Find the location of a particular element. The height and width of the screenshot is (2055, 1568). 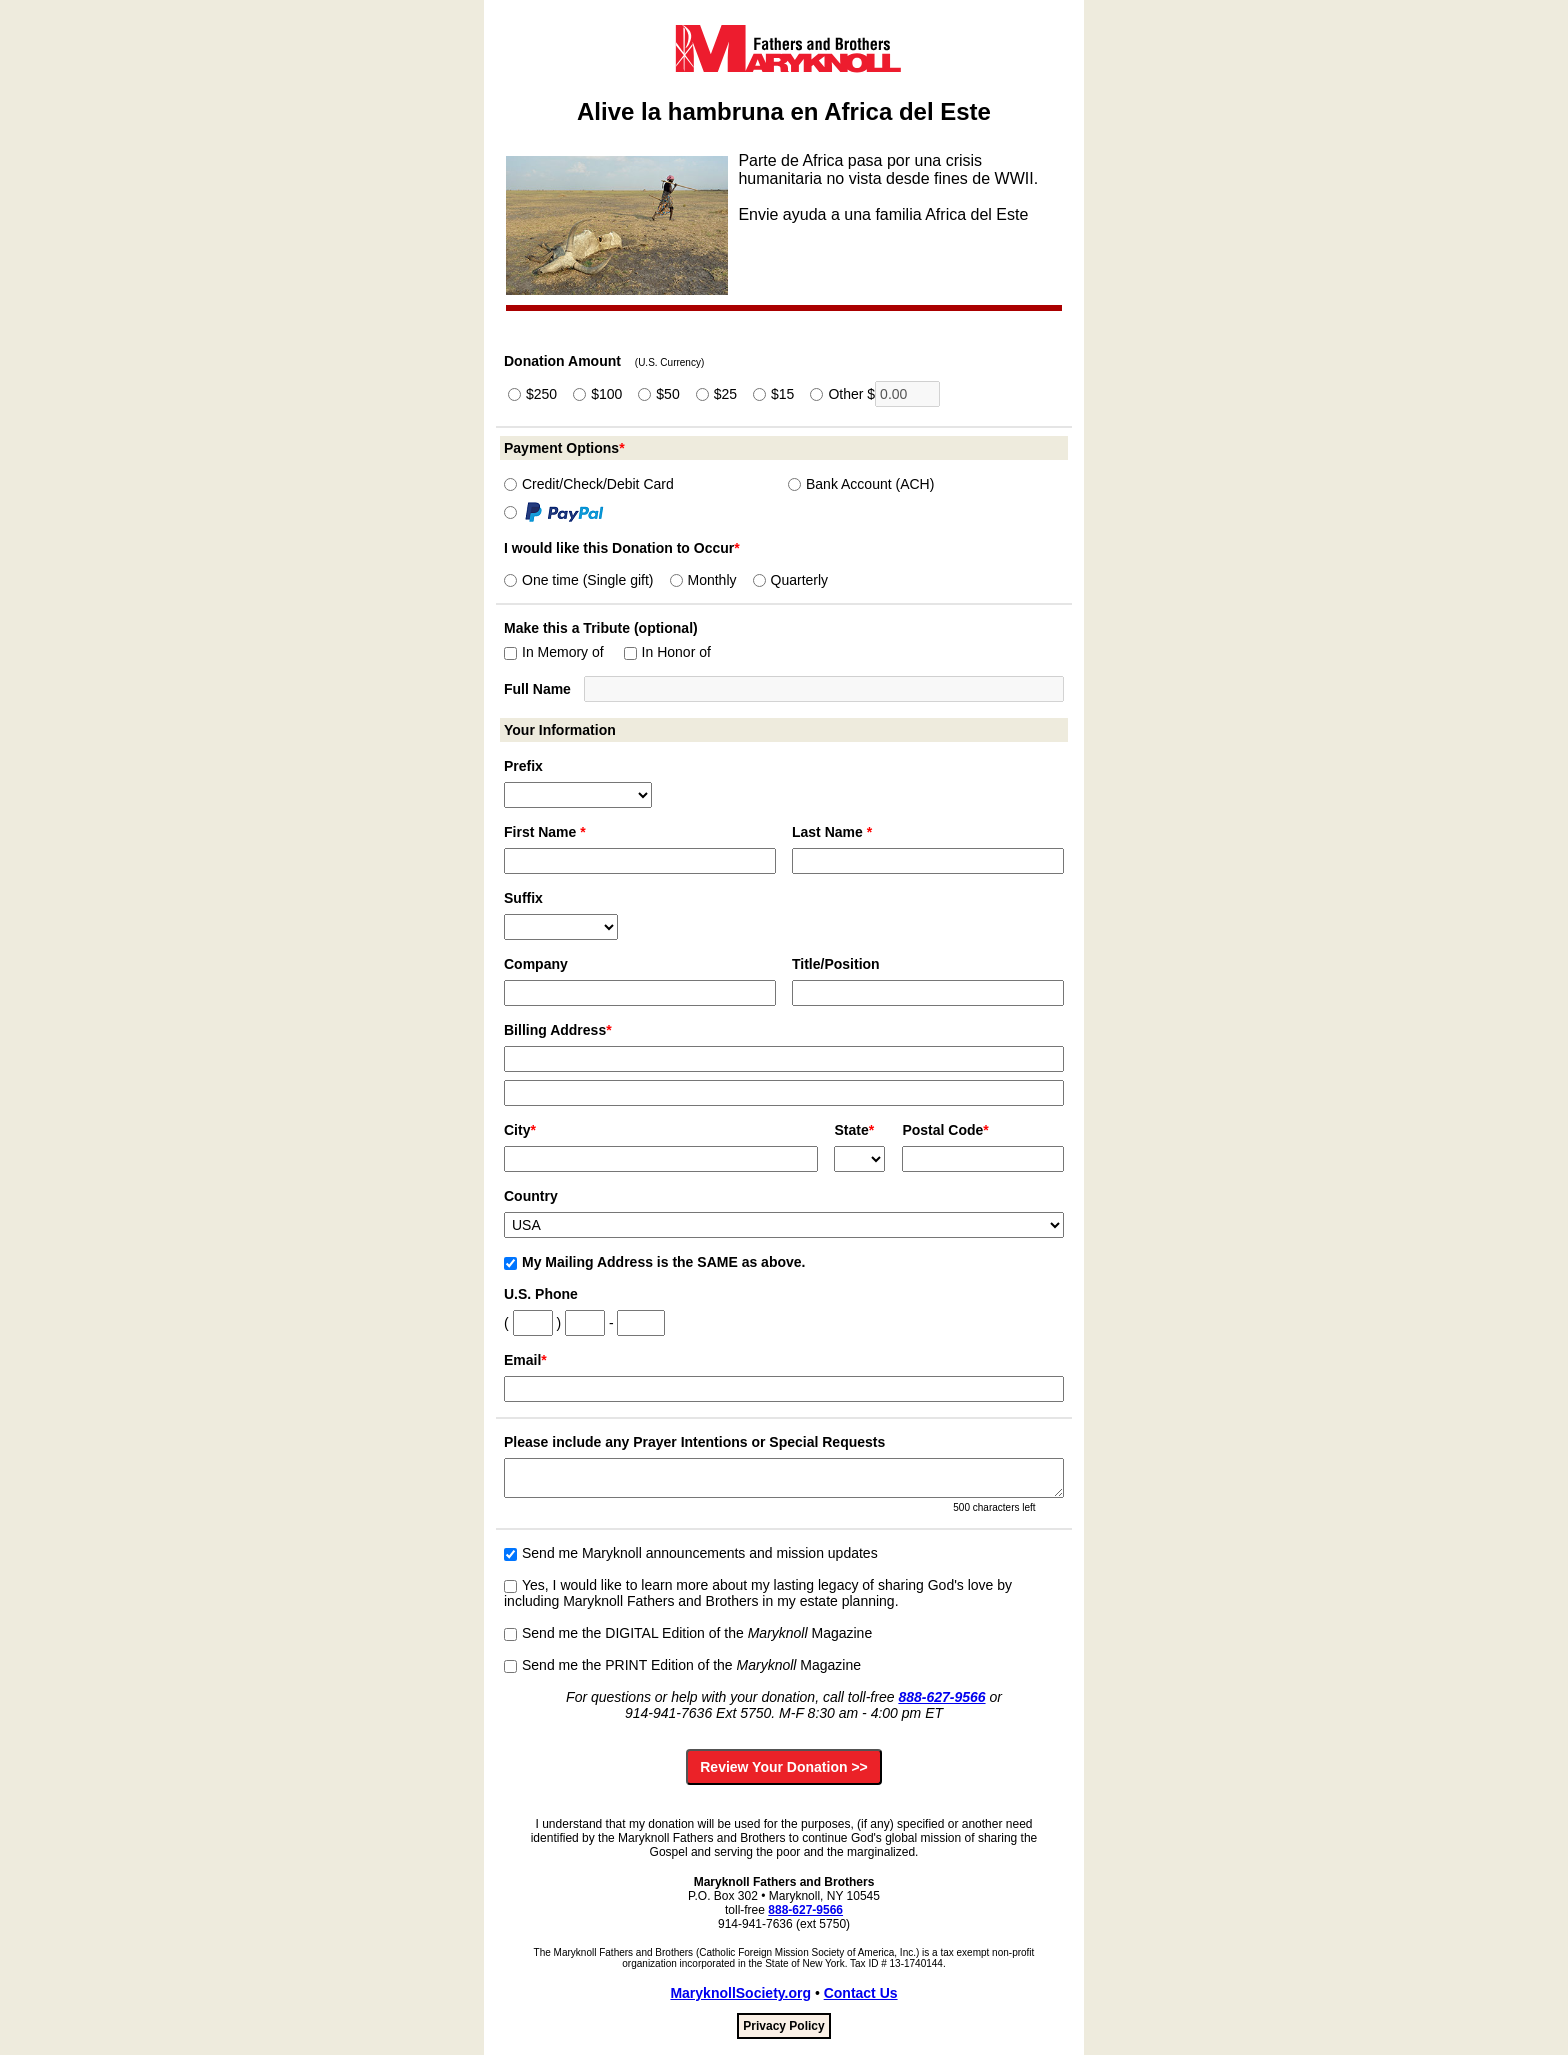

$100 is located at coordinates (597, 394).